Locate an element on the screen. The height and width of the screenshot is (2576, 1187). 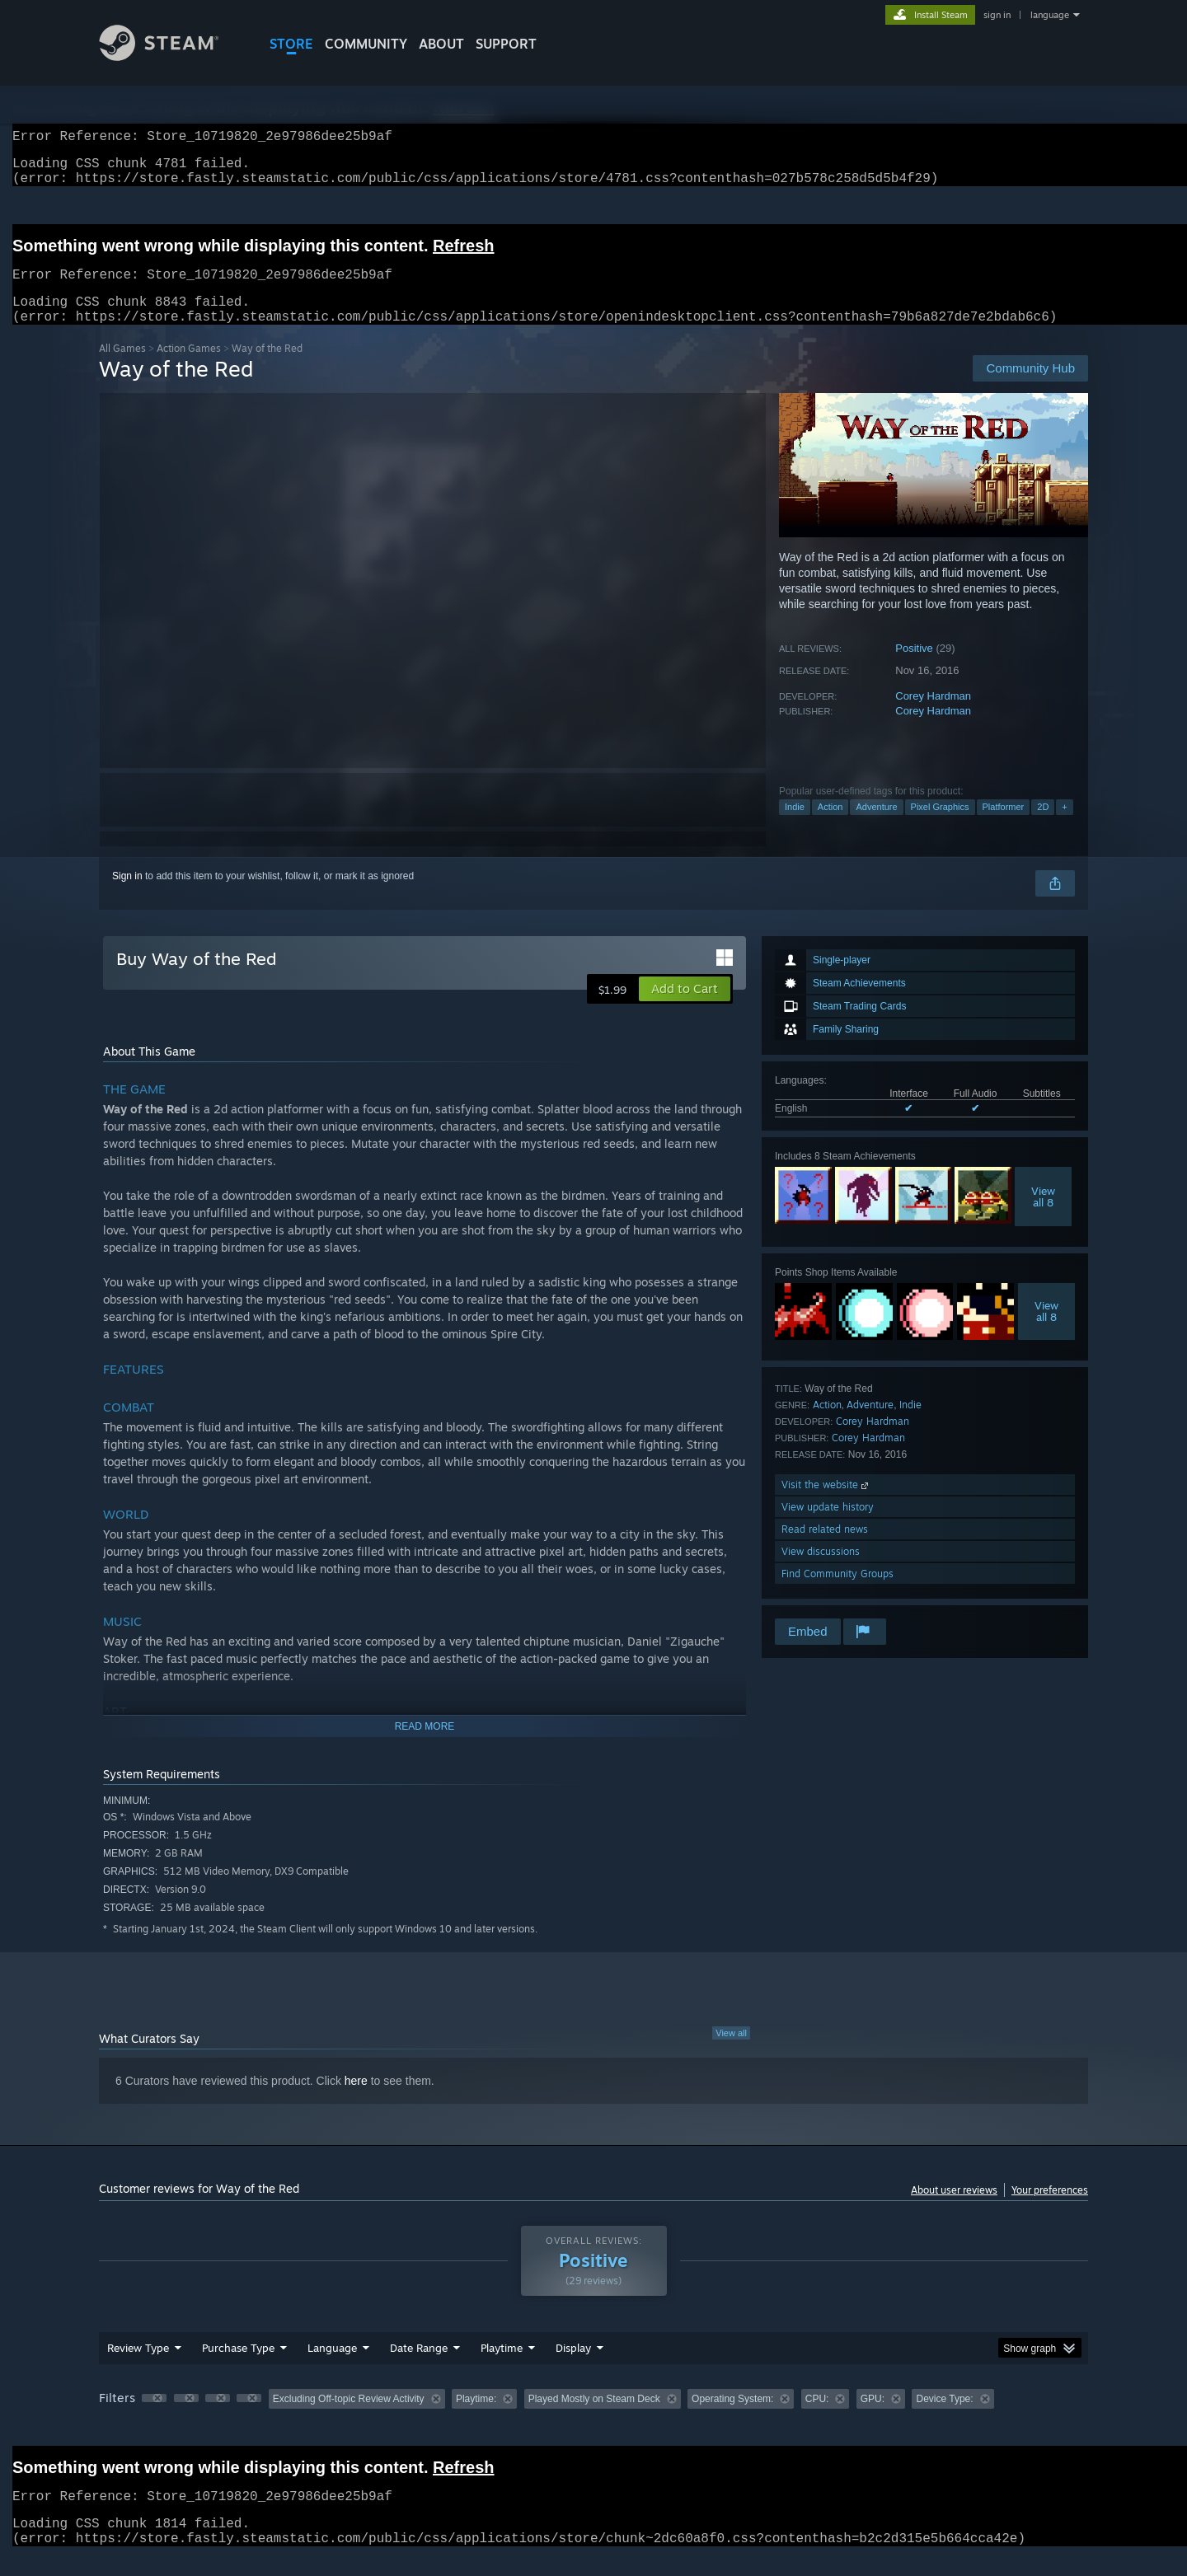
COMMUNITY is located at coordinates (366, 43).